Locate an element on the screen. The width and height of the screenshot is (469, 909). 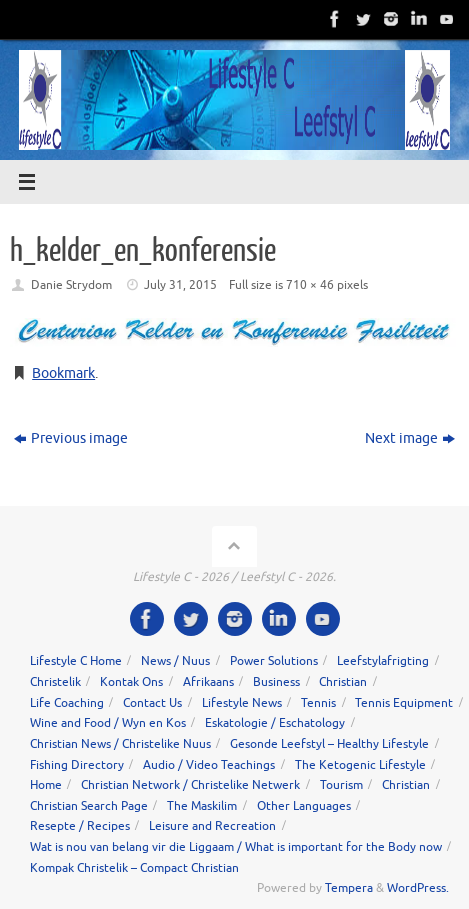
Christian News / Christelike Nuus is located at coordinates (120, 744).